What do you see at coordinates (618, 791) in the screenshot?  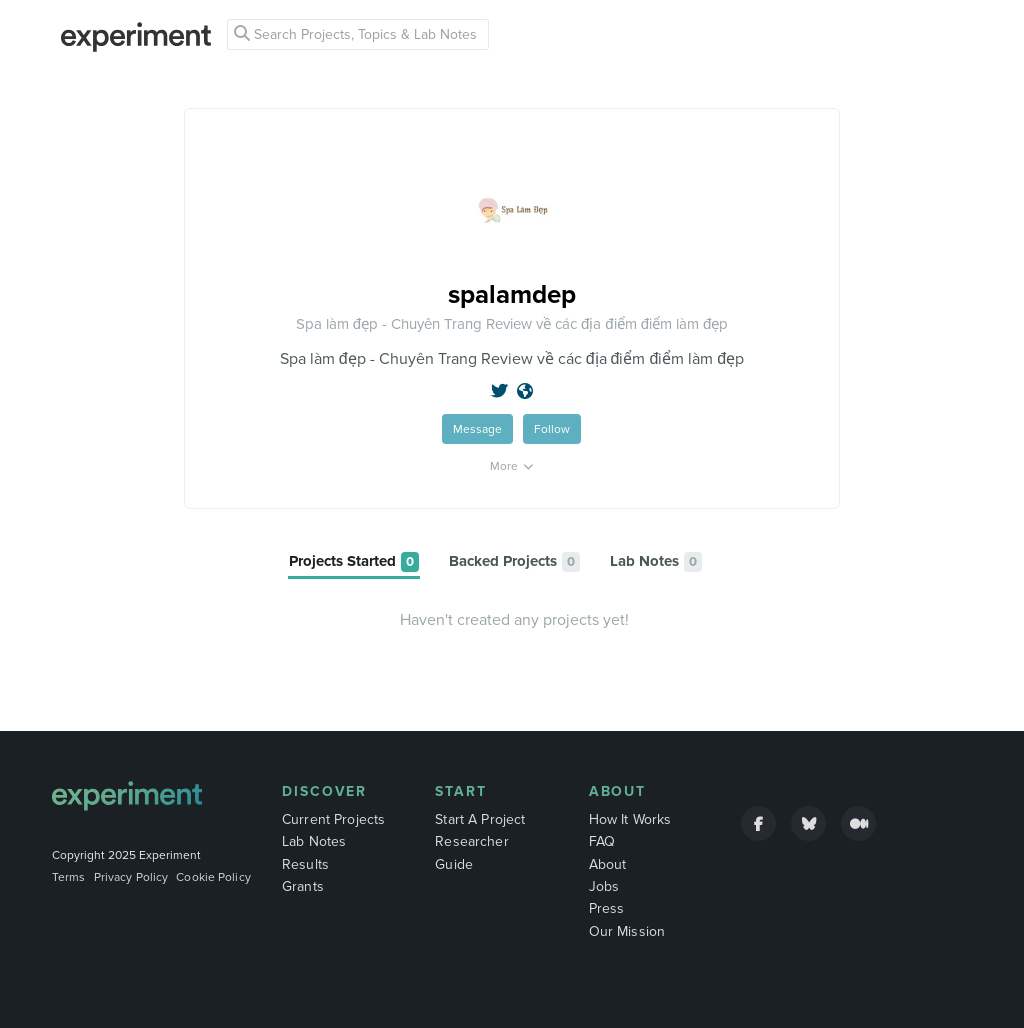 I see `About` at bounding box center [618, 791].